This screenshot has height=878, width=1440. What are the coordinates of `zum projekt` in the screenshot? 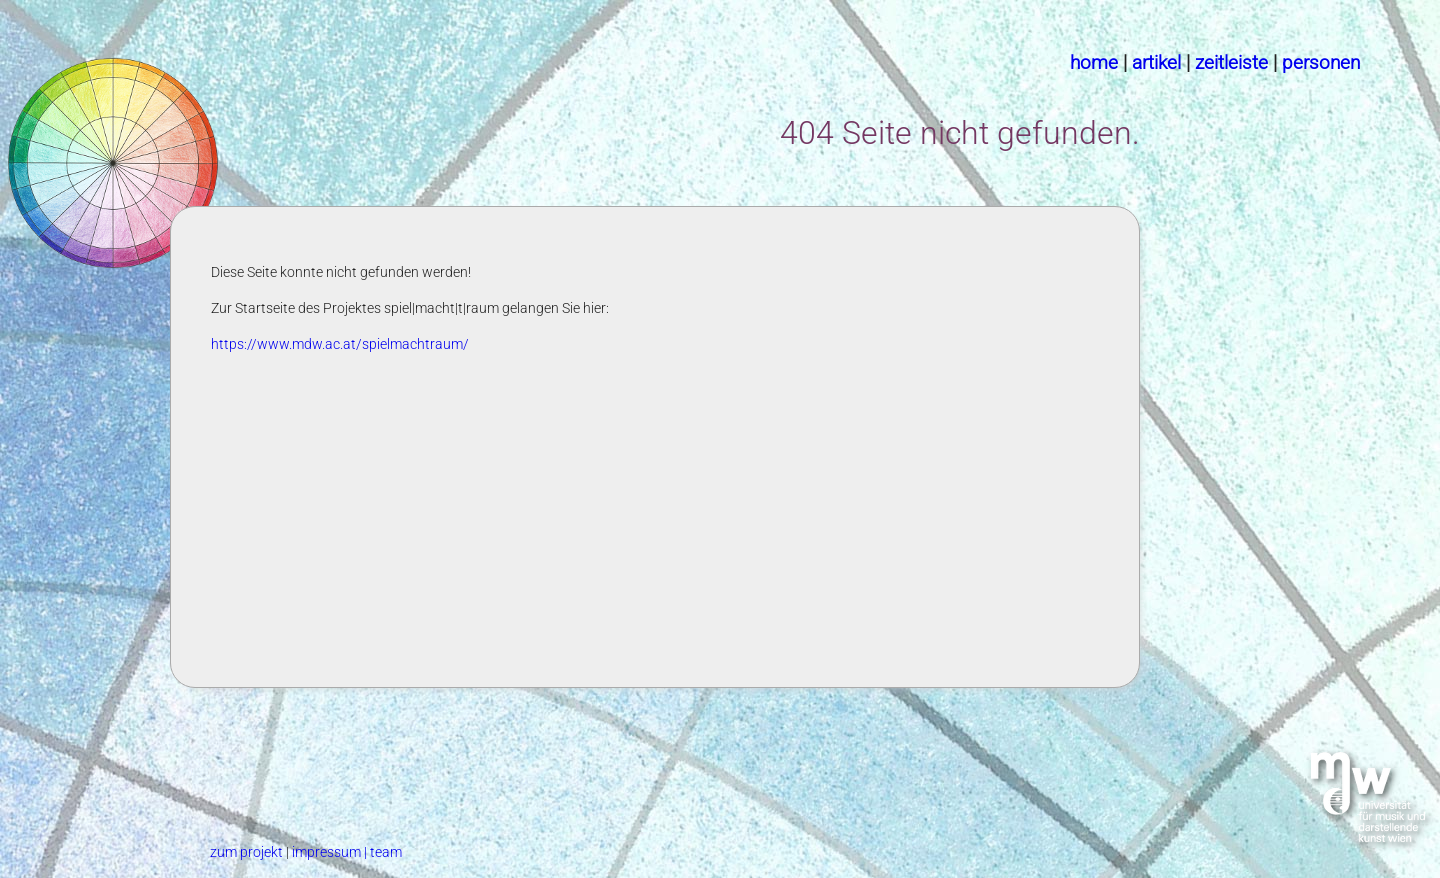 It's located at (248, 852).